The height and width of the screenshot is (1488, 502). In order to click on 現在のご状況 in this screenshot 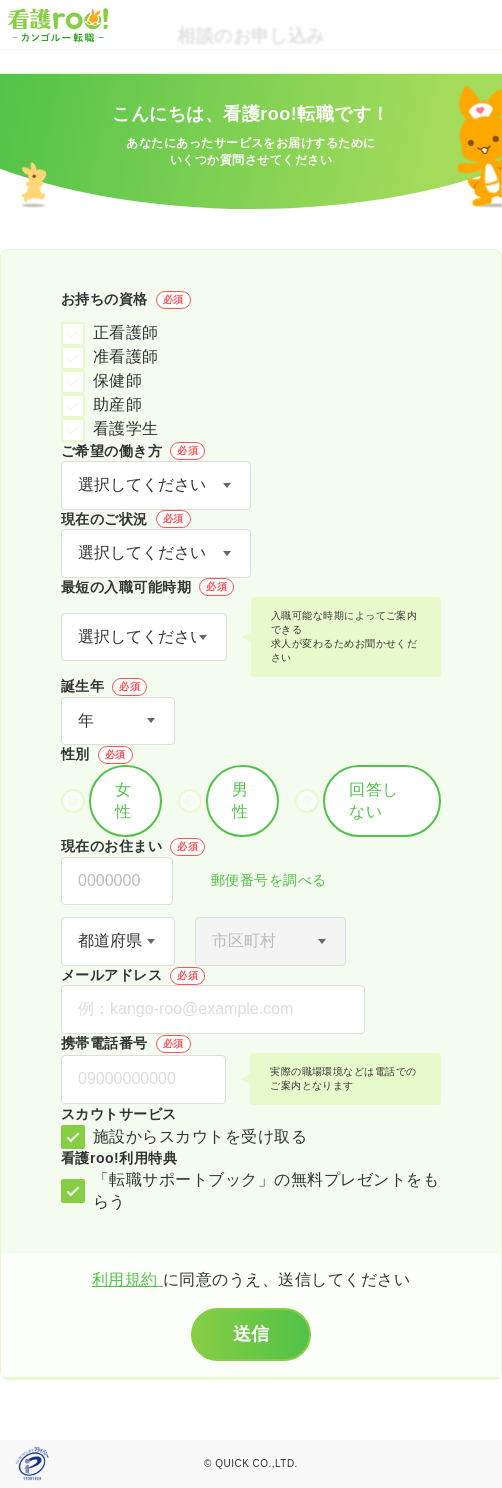, I will do `click(126, 519)`.